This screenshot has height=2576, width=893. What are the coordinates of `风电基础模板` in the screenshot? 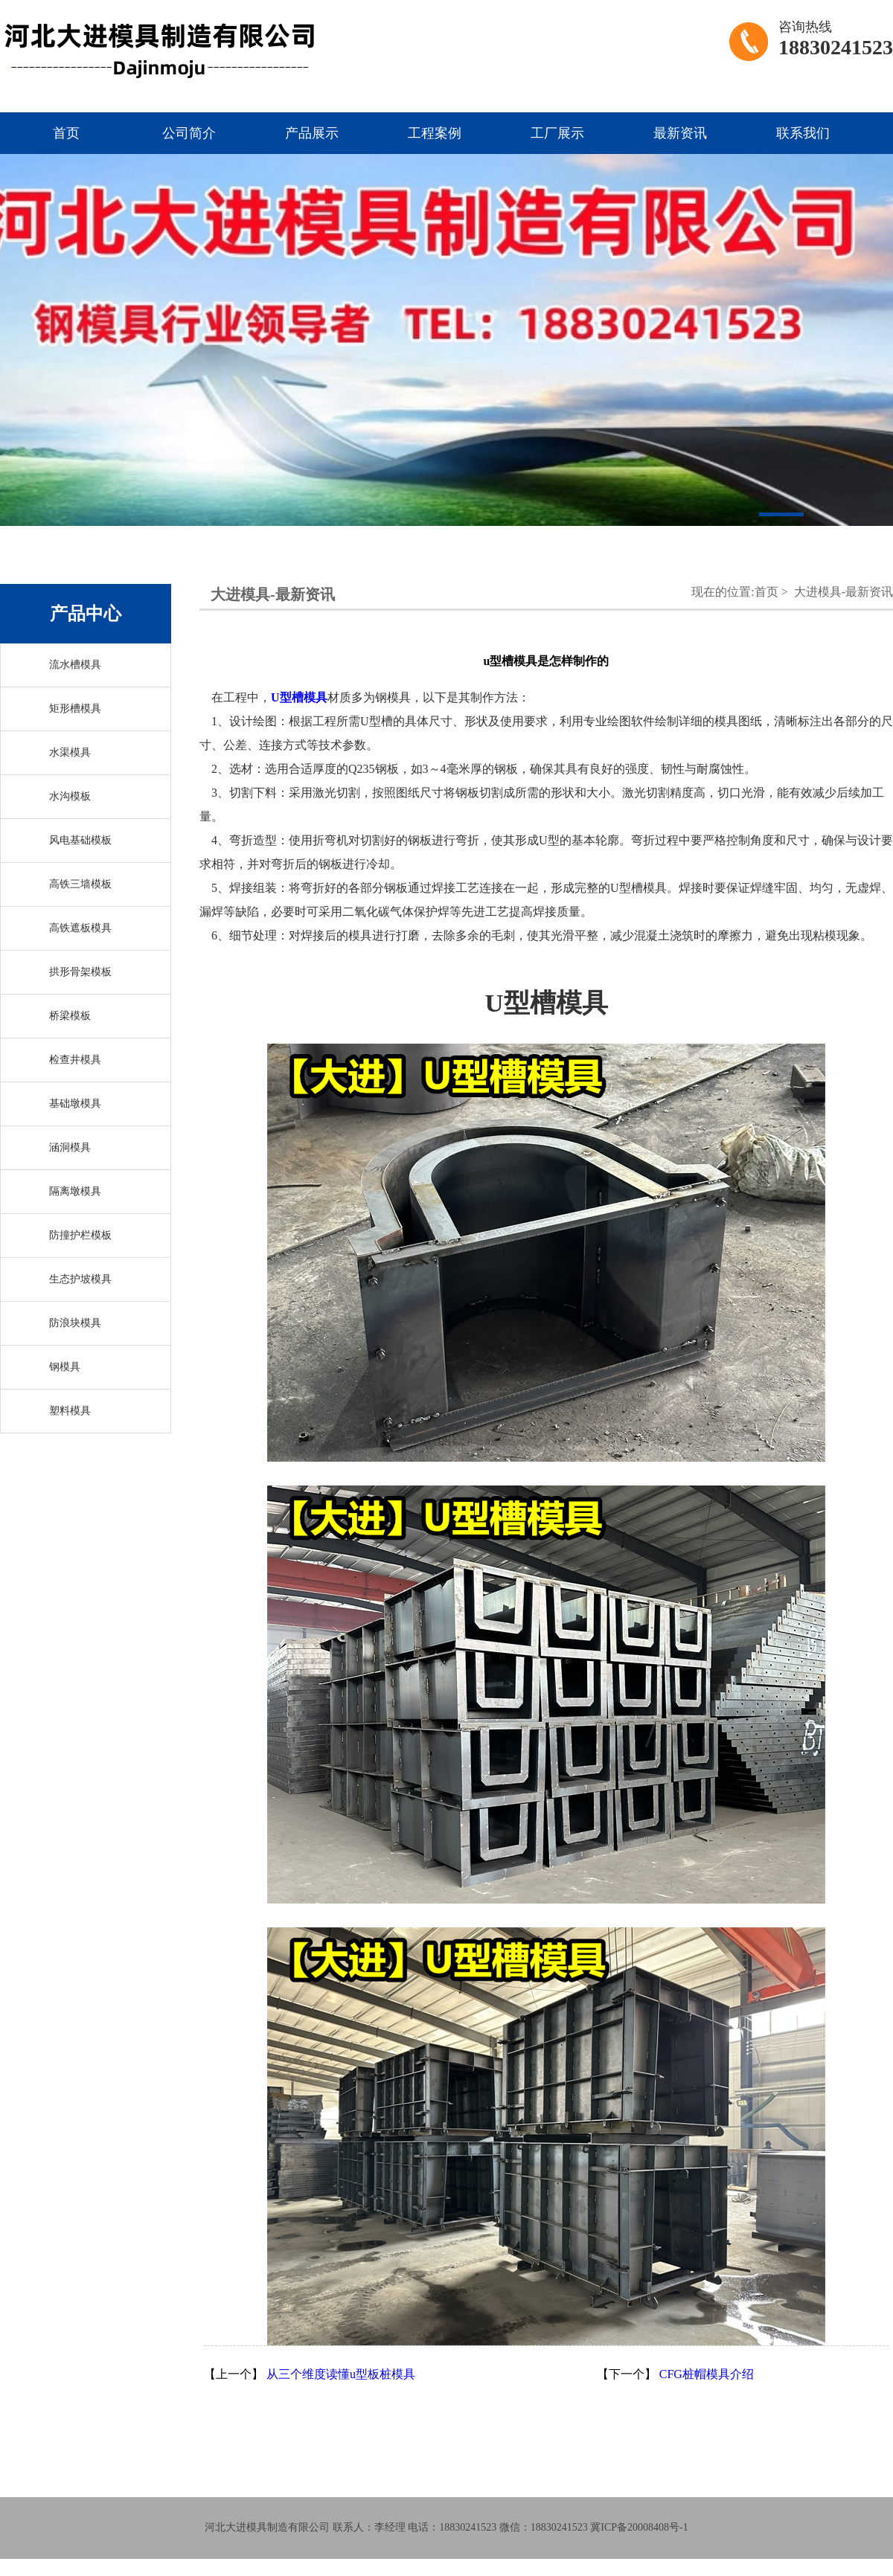 It's located at (80, 840).